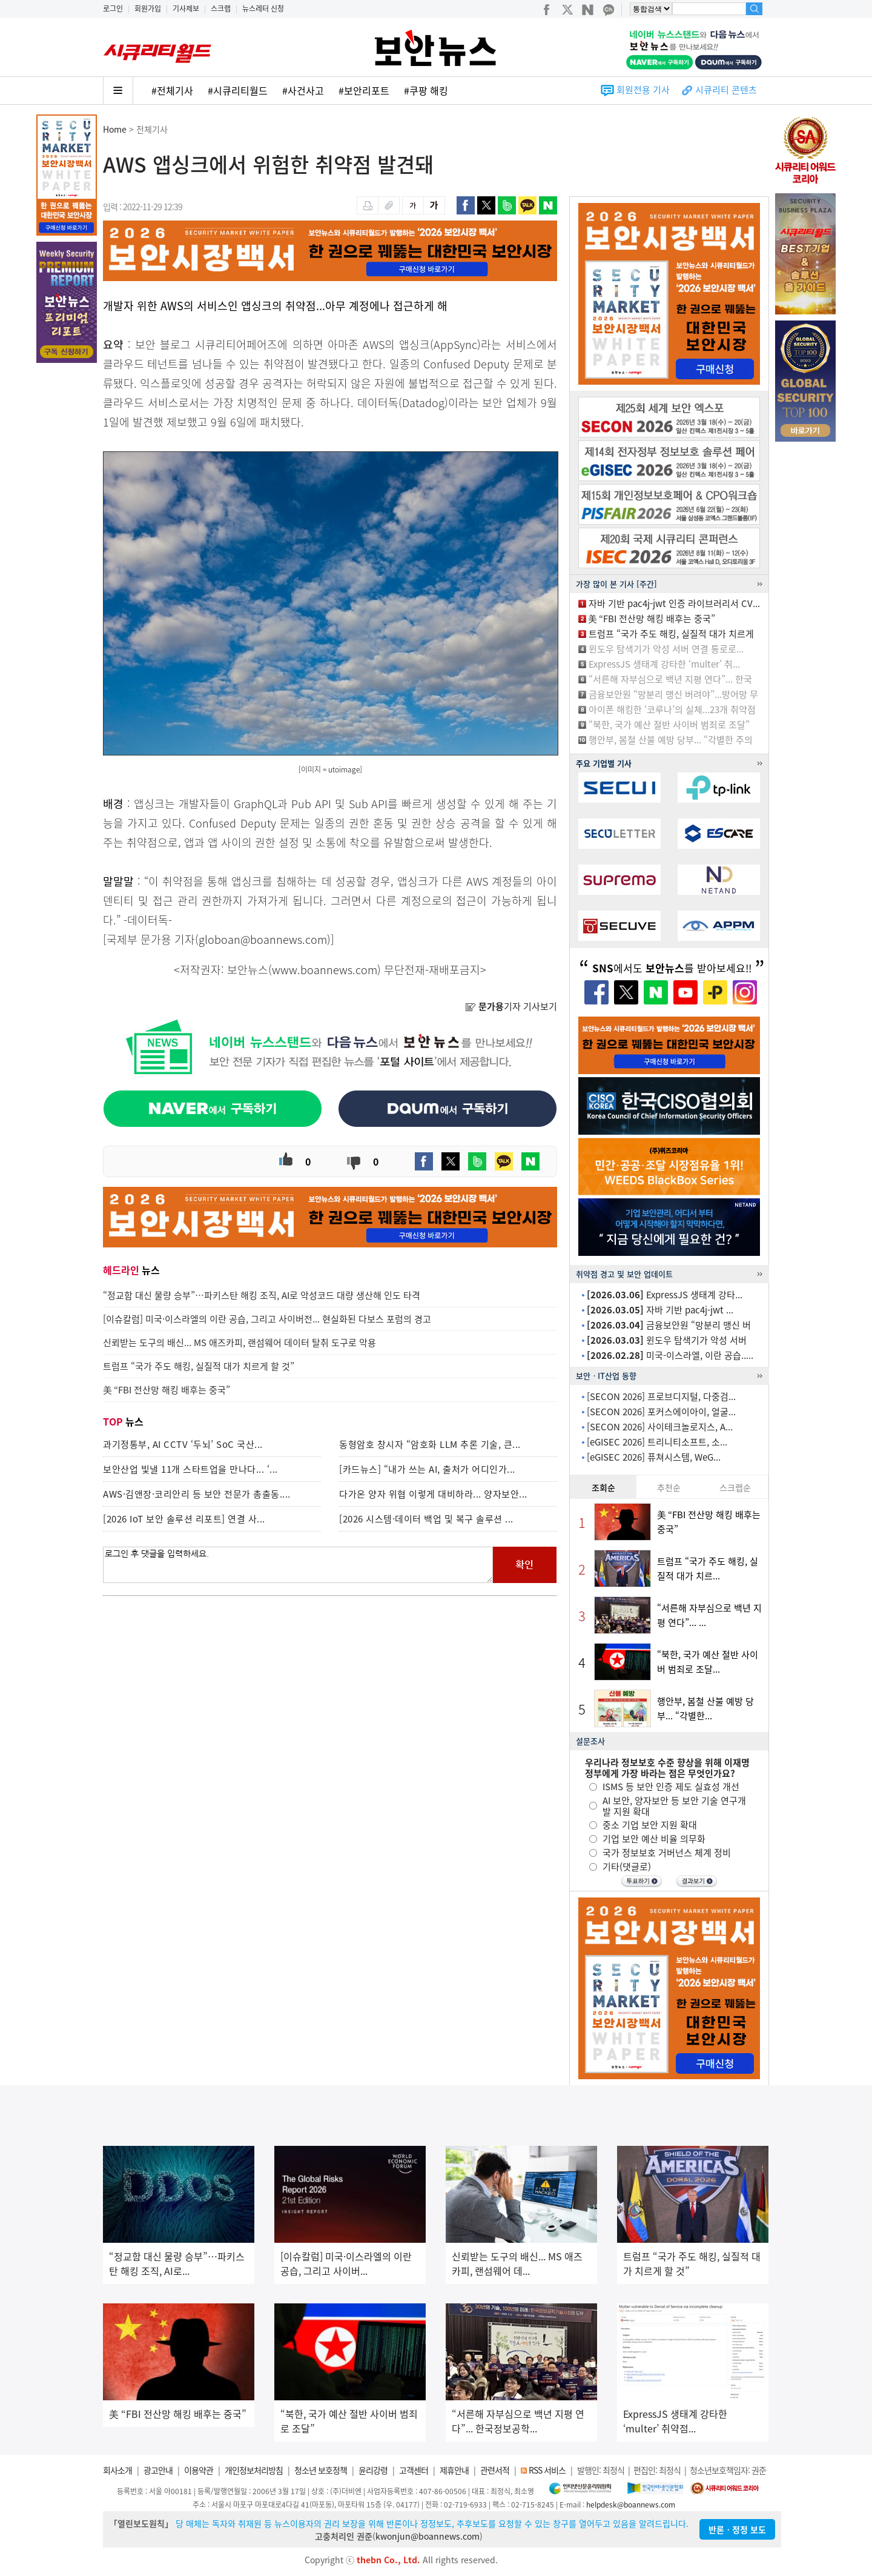 The height and width of the screenshot is (2576, 872). I want to click on 청소년 보호정책, so click(320, 2470).